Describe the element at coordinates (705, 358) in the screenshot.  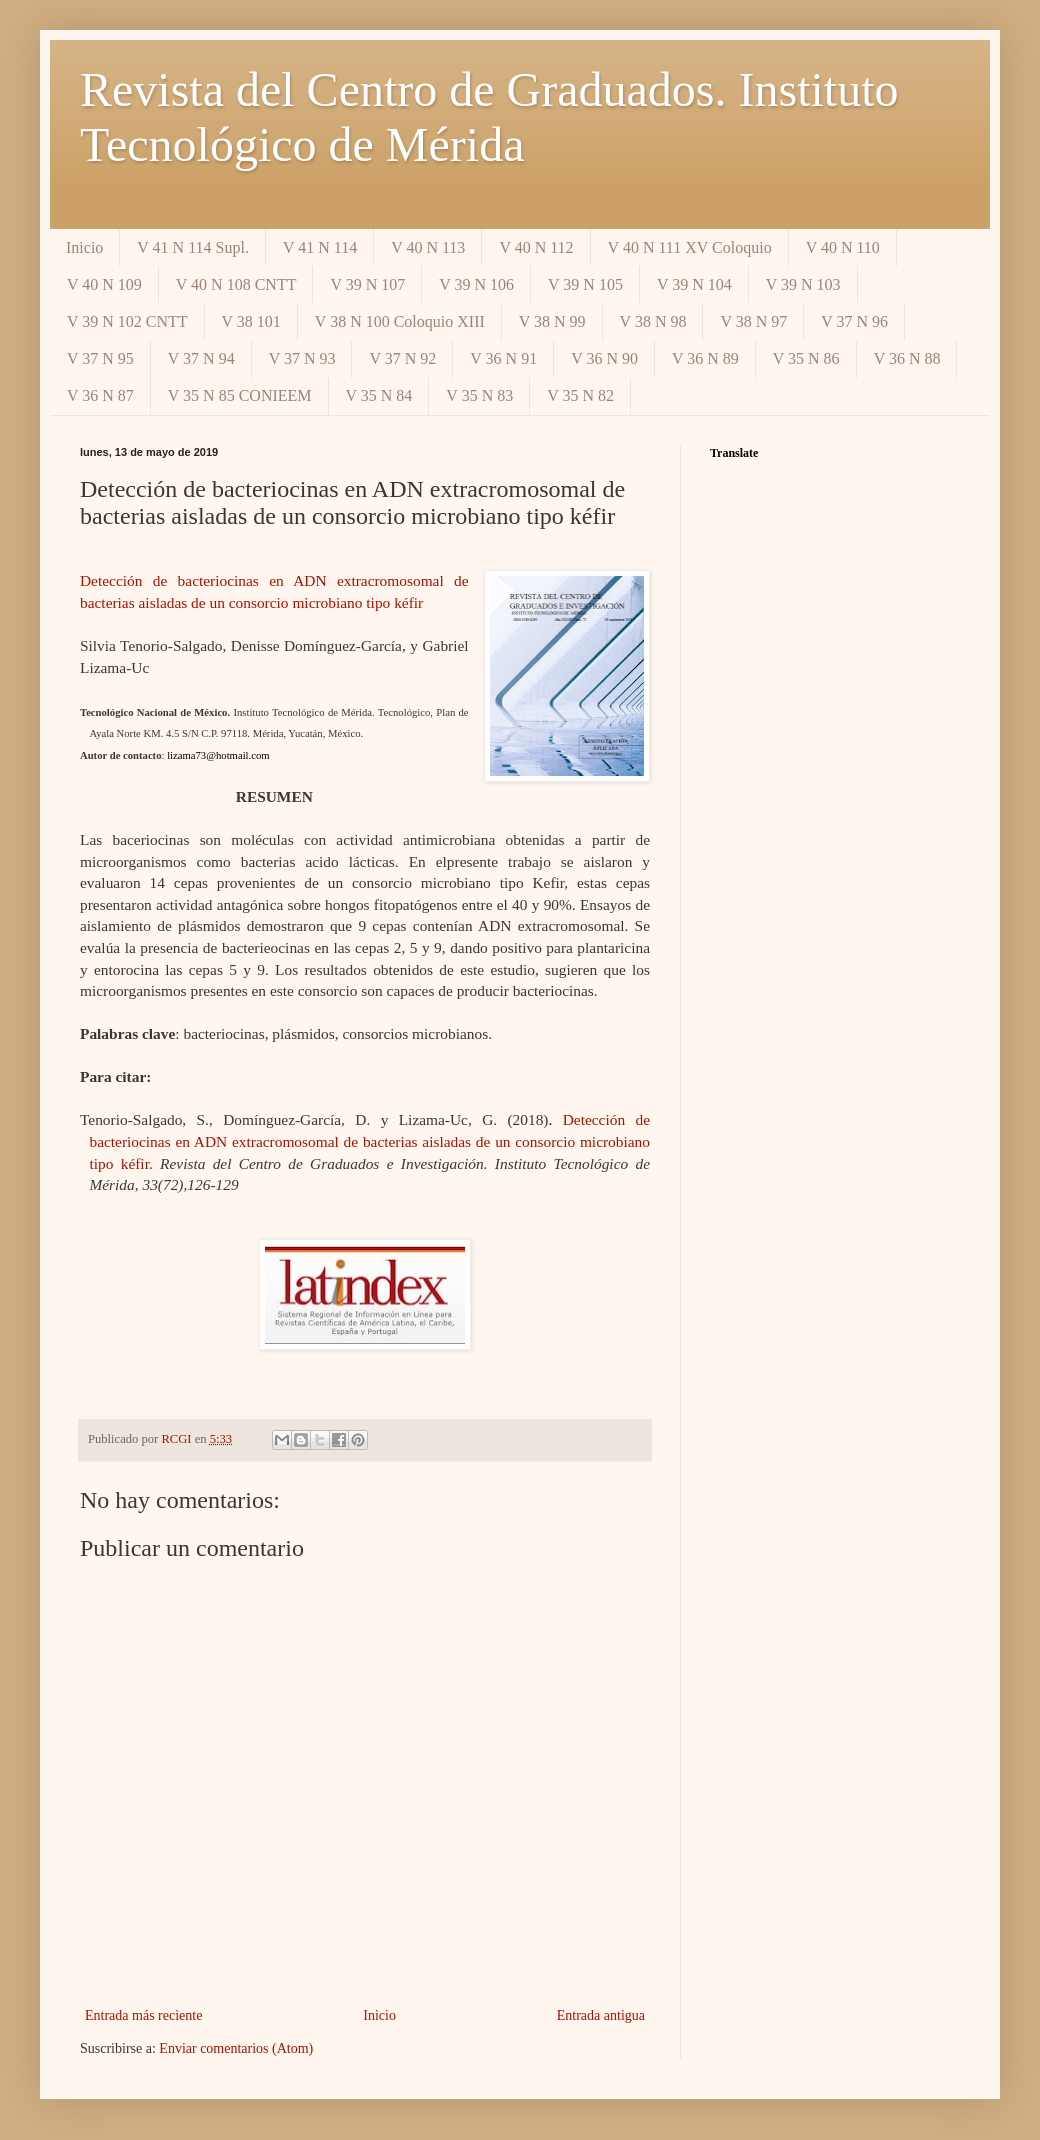
I see `V 36 N 89` at that location.